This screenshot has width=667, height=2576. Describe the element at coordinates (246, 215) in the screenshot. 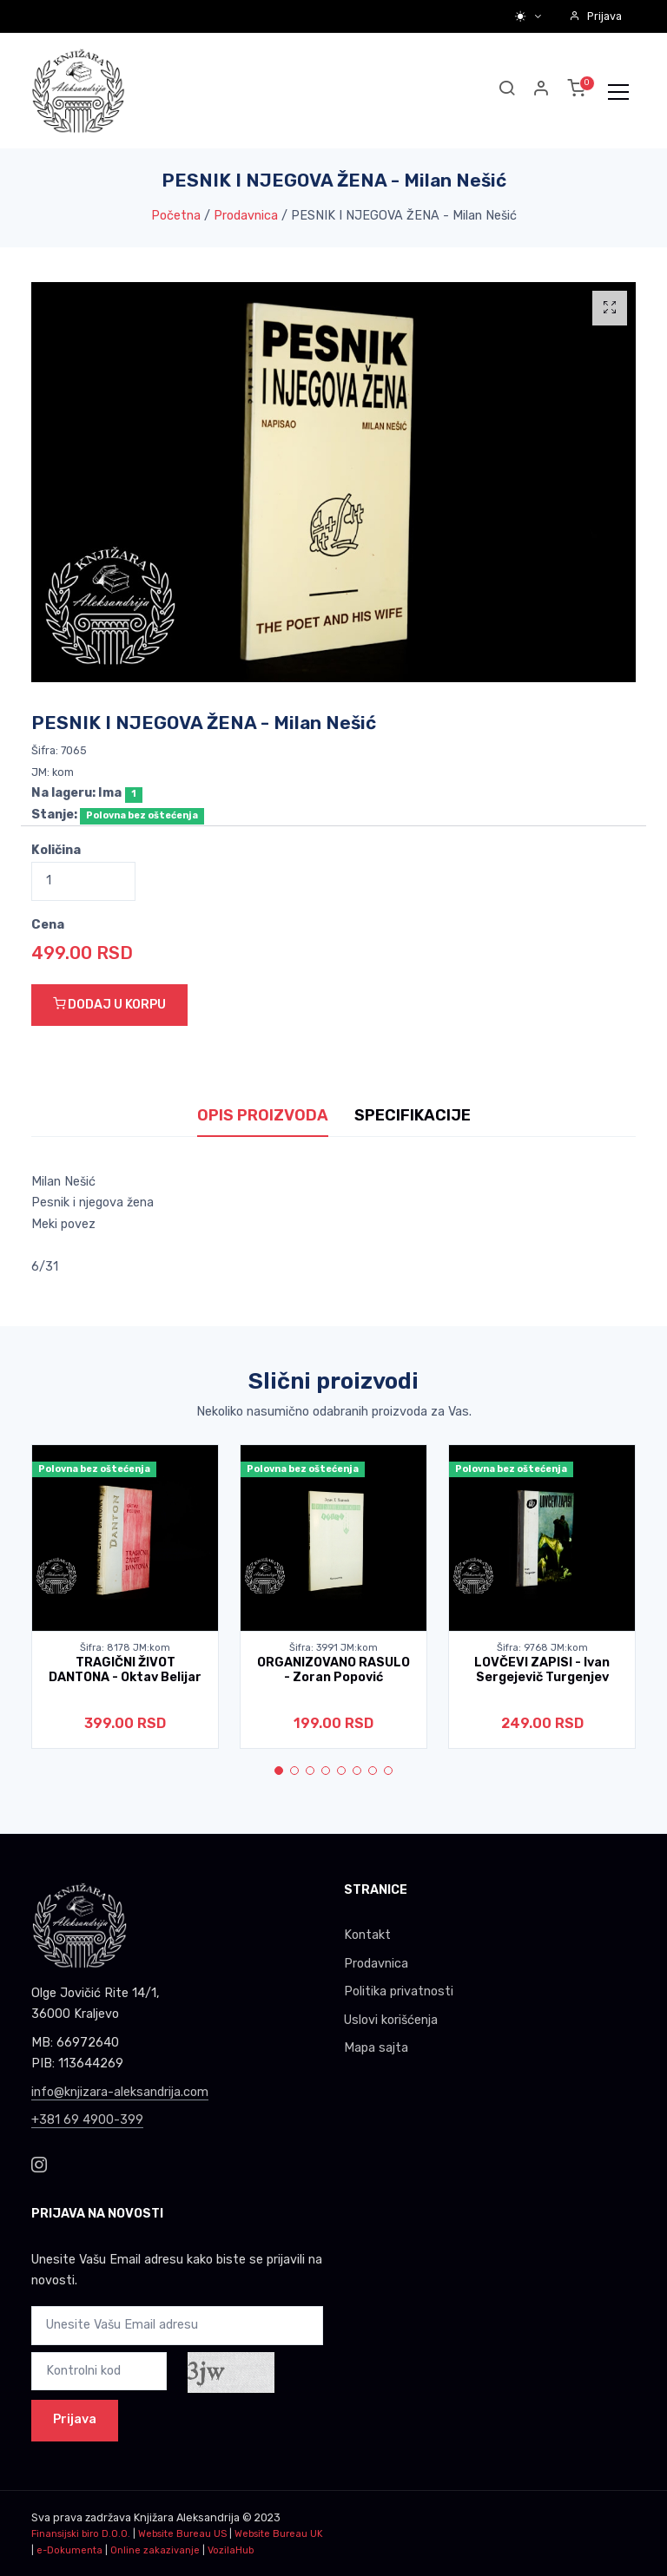

I see `Prodavnica` at that location.